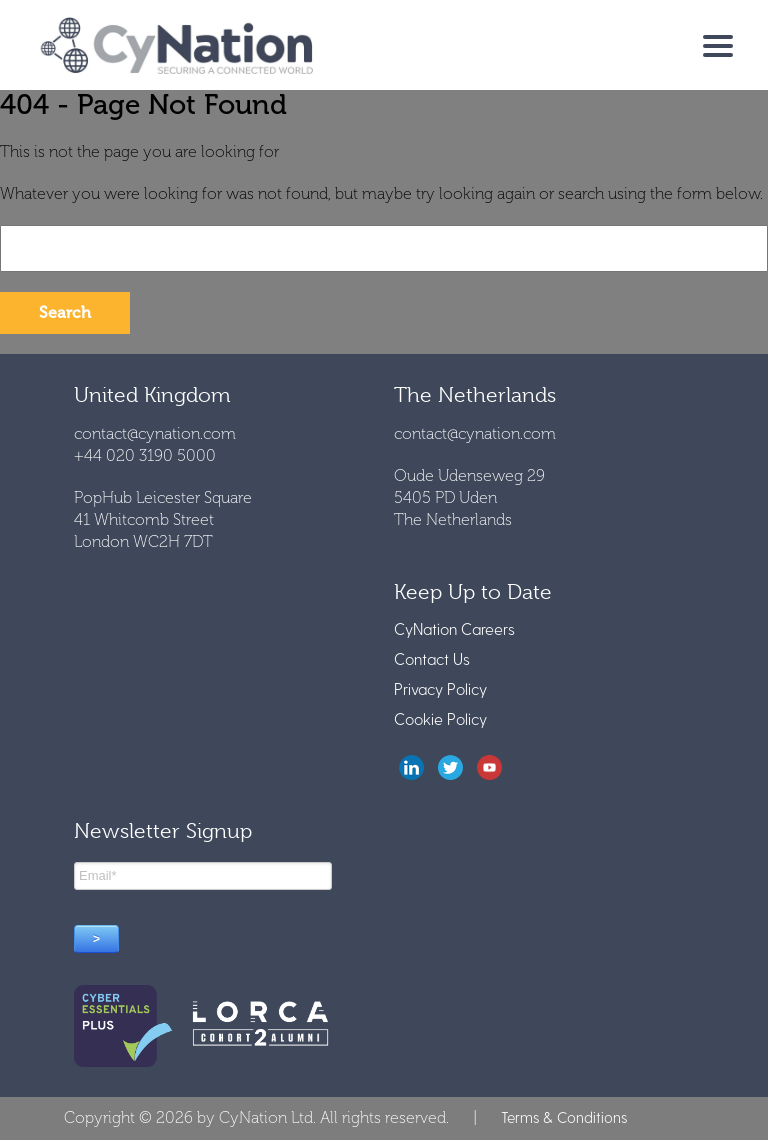  Describe the element at coordinates (432, 658) in the screenshot. I see `Contact Us` at that location.